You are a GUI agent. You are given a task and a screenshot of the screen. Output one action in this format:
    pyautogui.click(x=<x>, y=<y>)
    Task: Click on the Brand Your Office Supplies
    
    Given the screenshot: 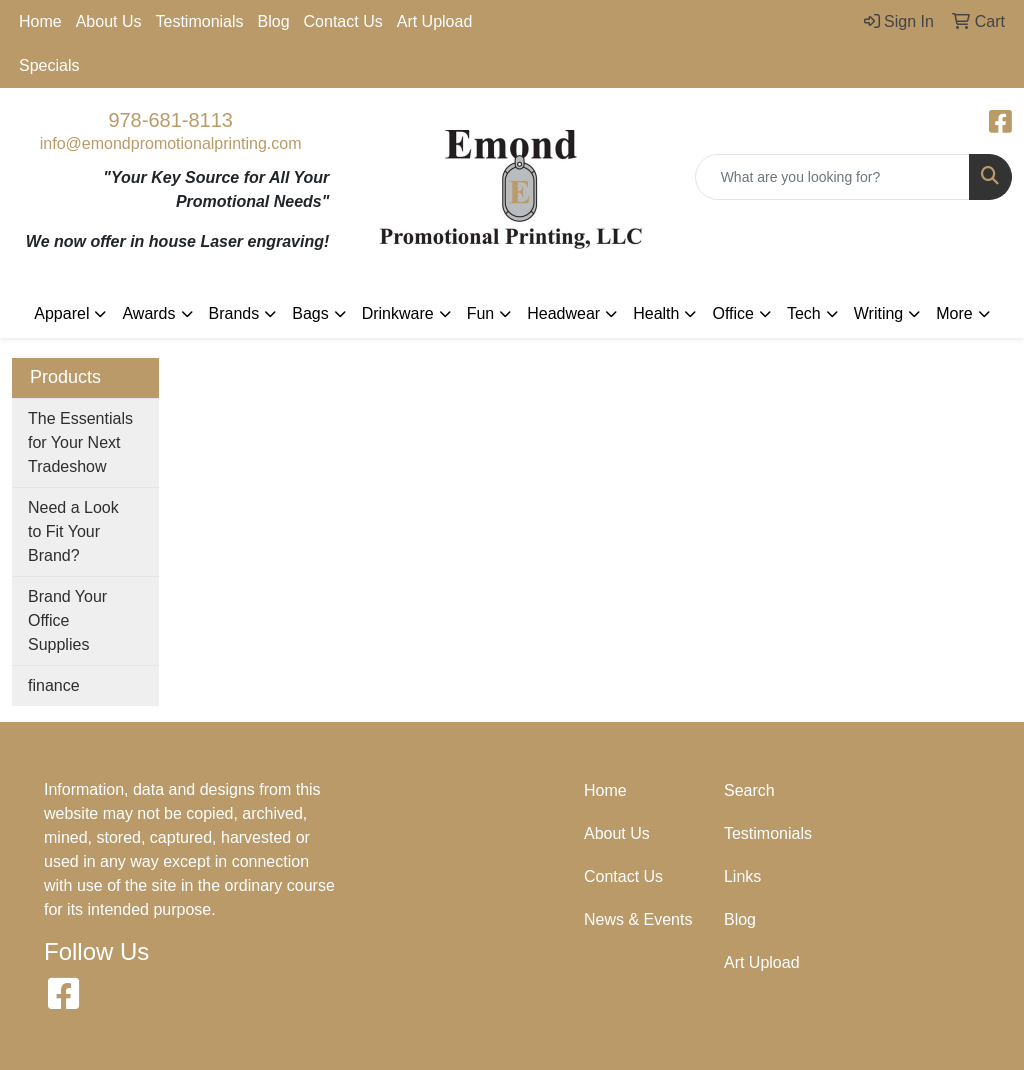 What is the action you would take?
    pyautogui.click(x=67, y=620)
    